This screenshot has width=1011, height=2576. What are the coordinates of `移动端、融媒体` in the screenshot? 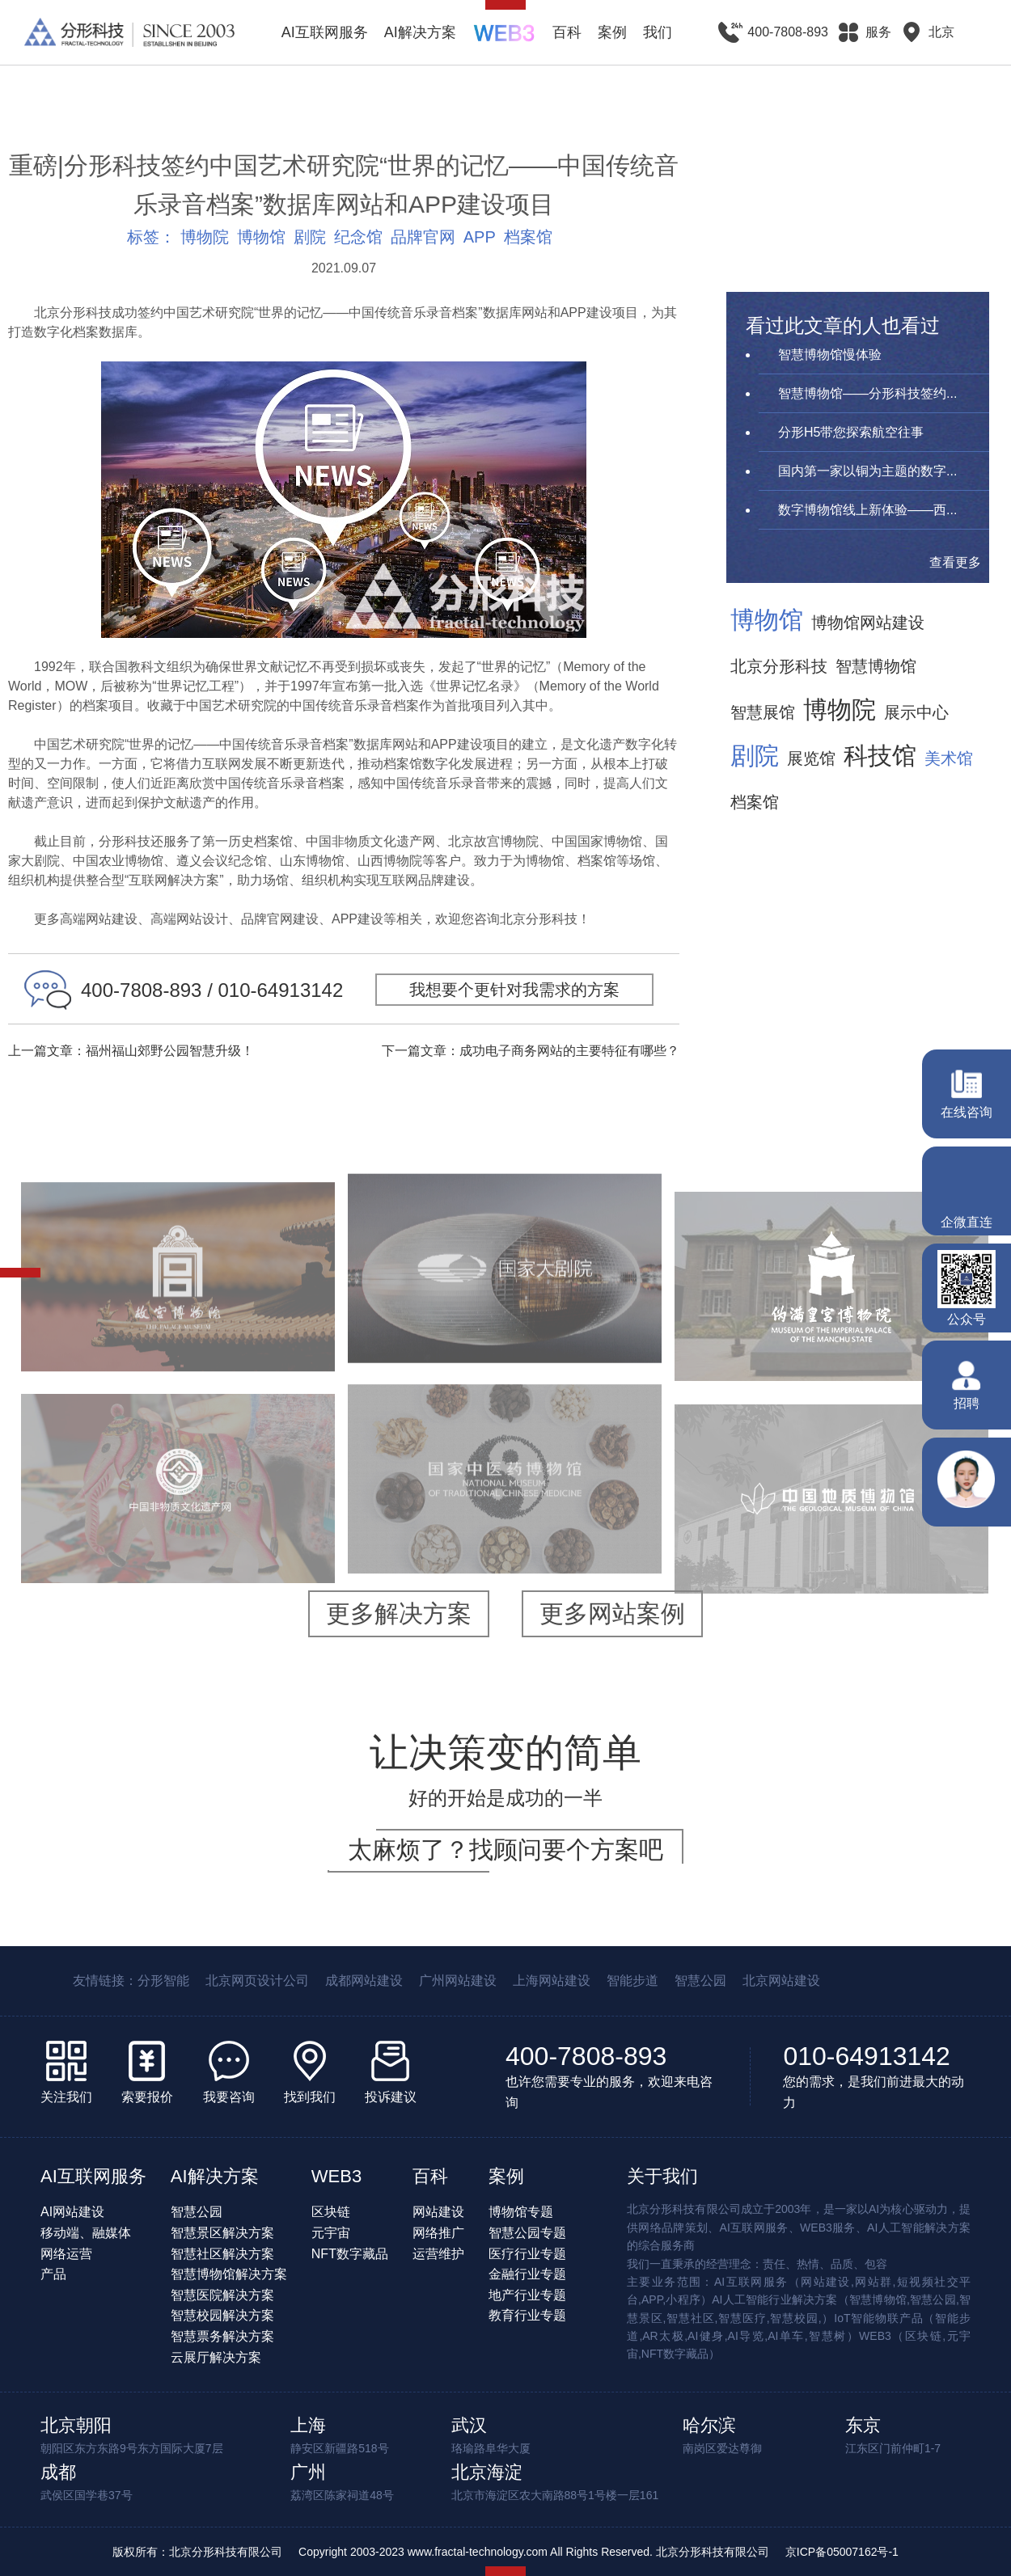 It's located at (85, 2233).